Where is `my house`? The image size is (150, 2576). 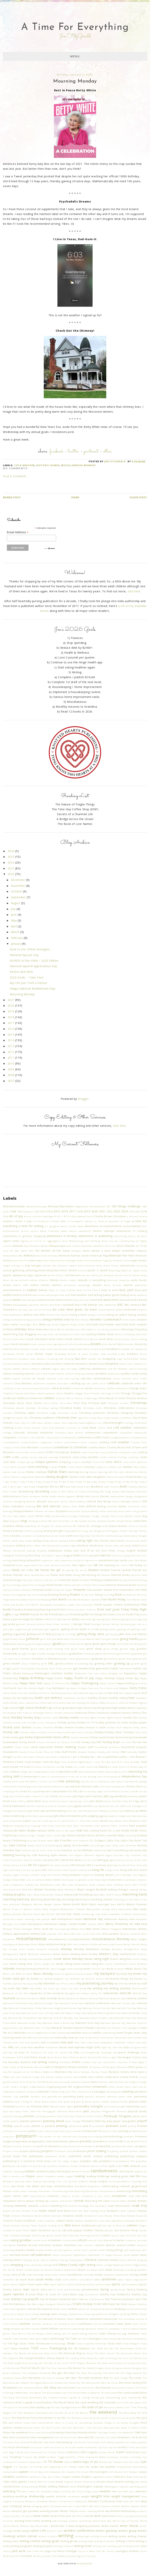
my house is located at coordinates (135, 1978).